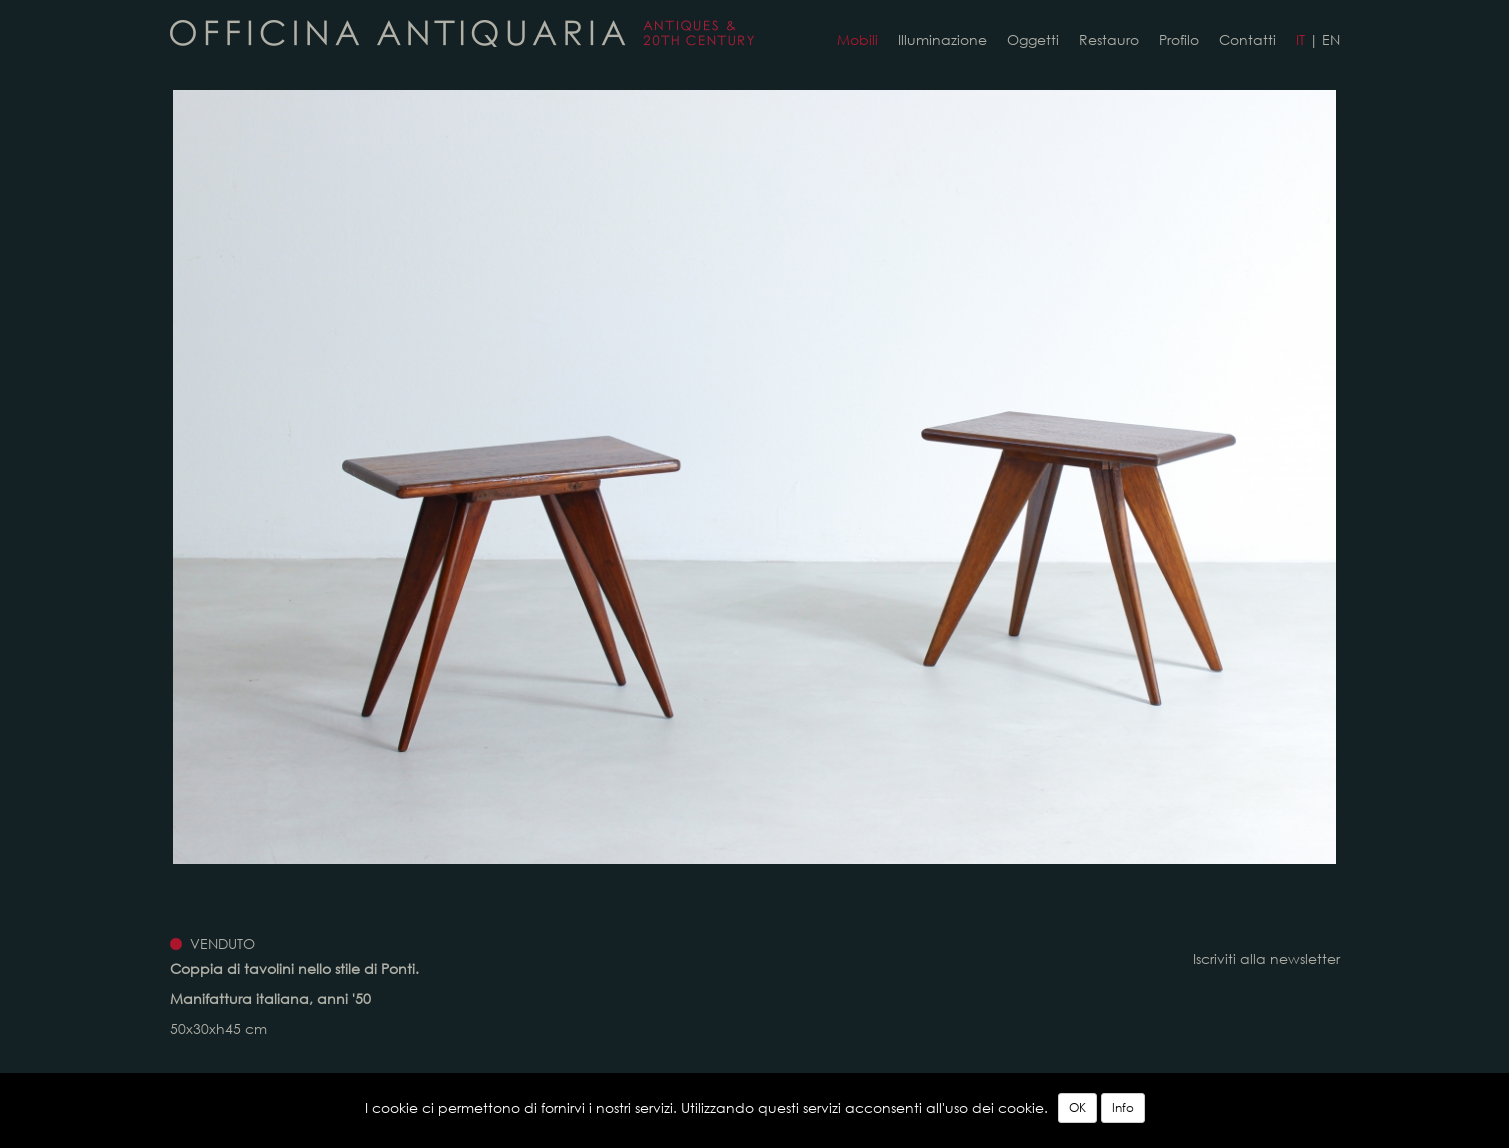  I want to click on Oggetti, so click(1033, 40).